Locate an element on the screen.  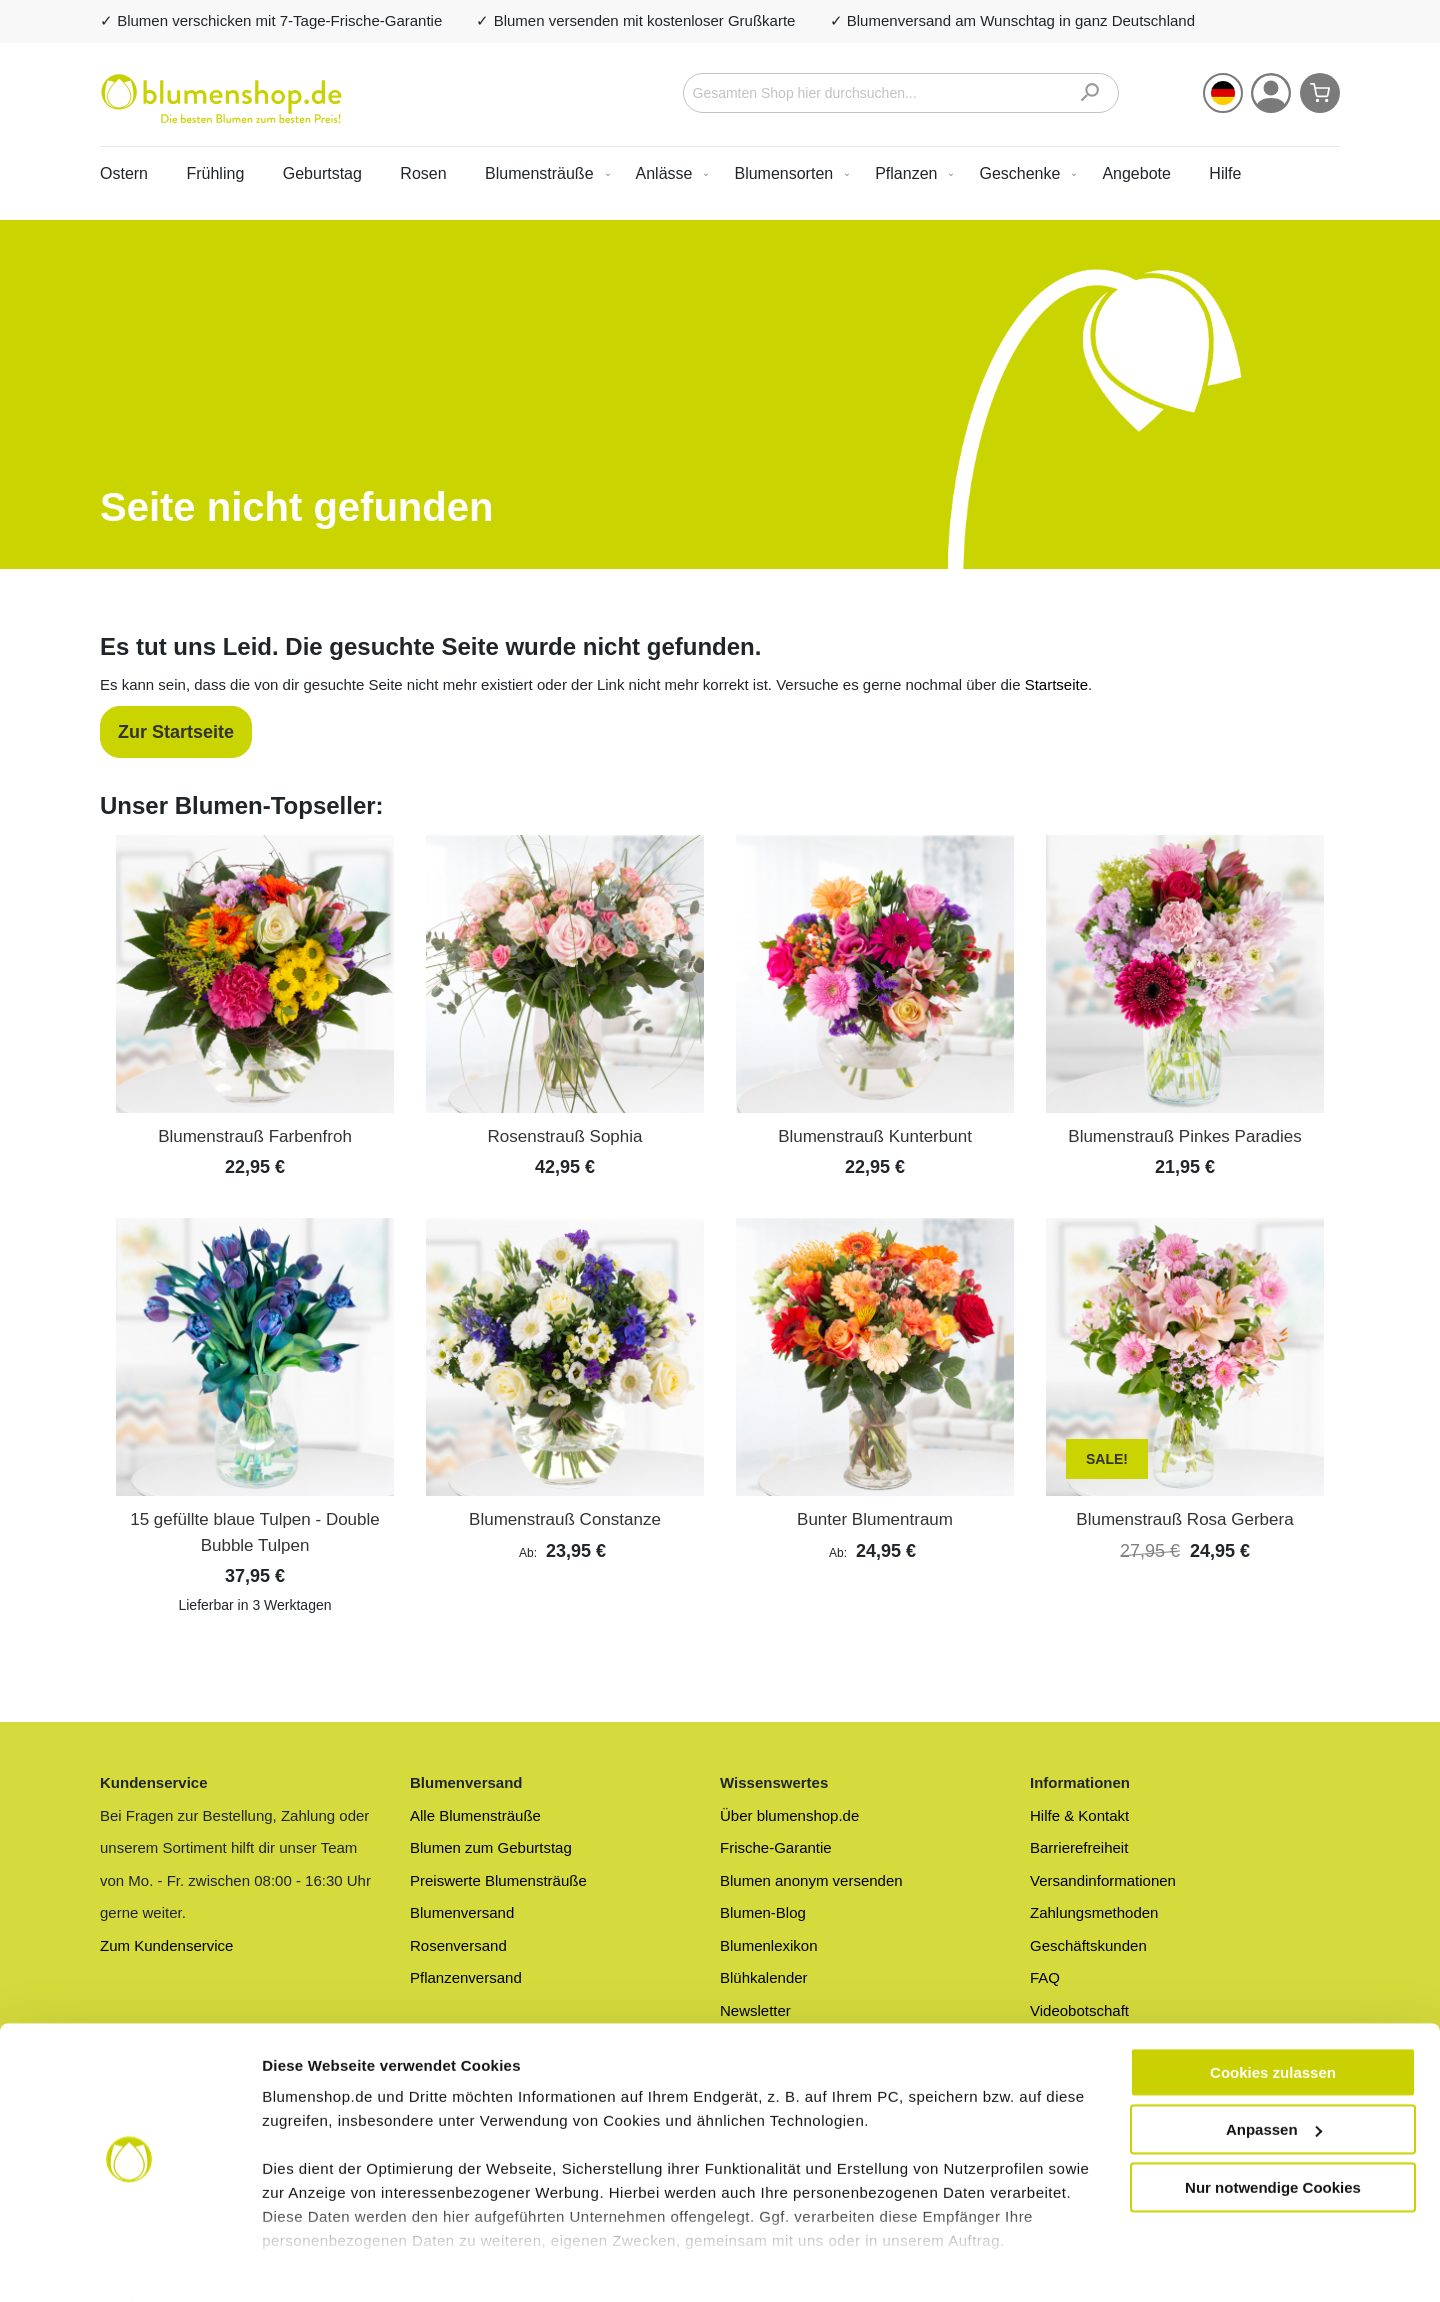
Geburtstag [menuitem] is located at coordinates (322, 173).